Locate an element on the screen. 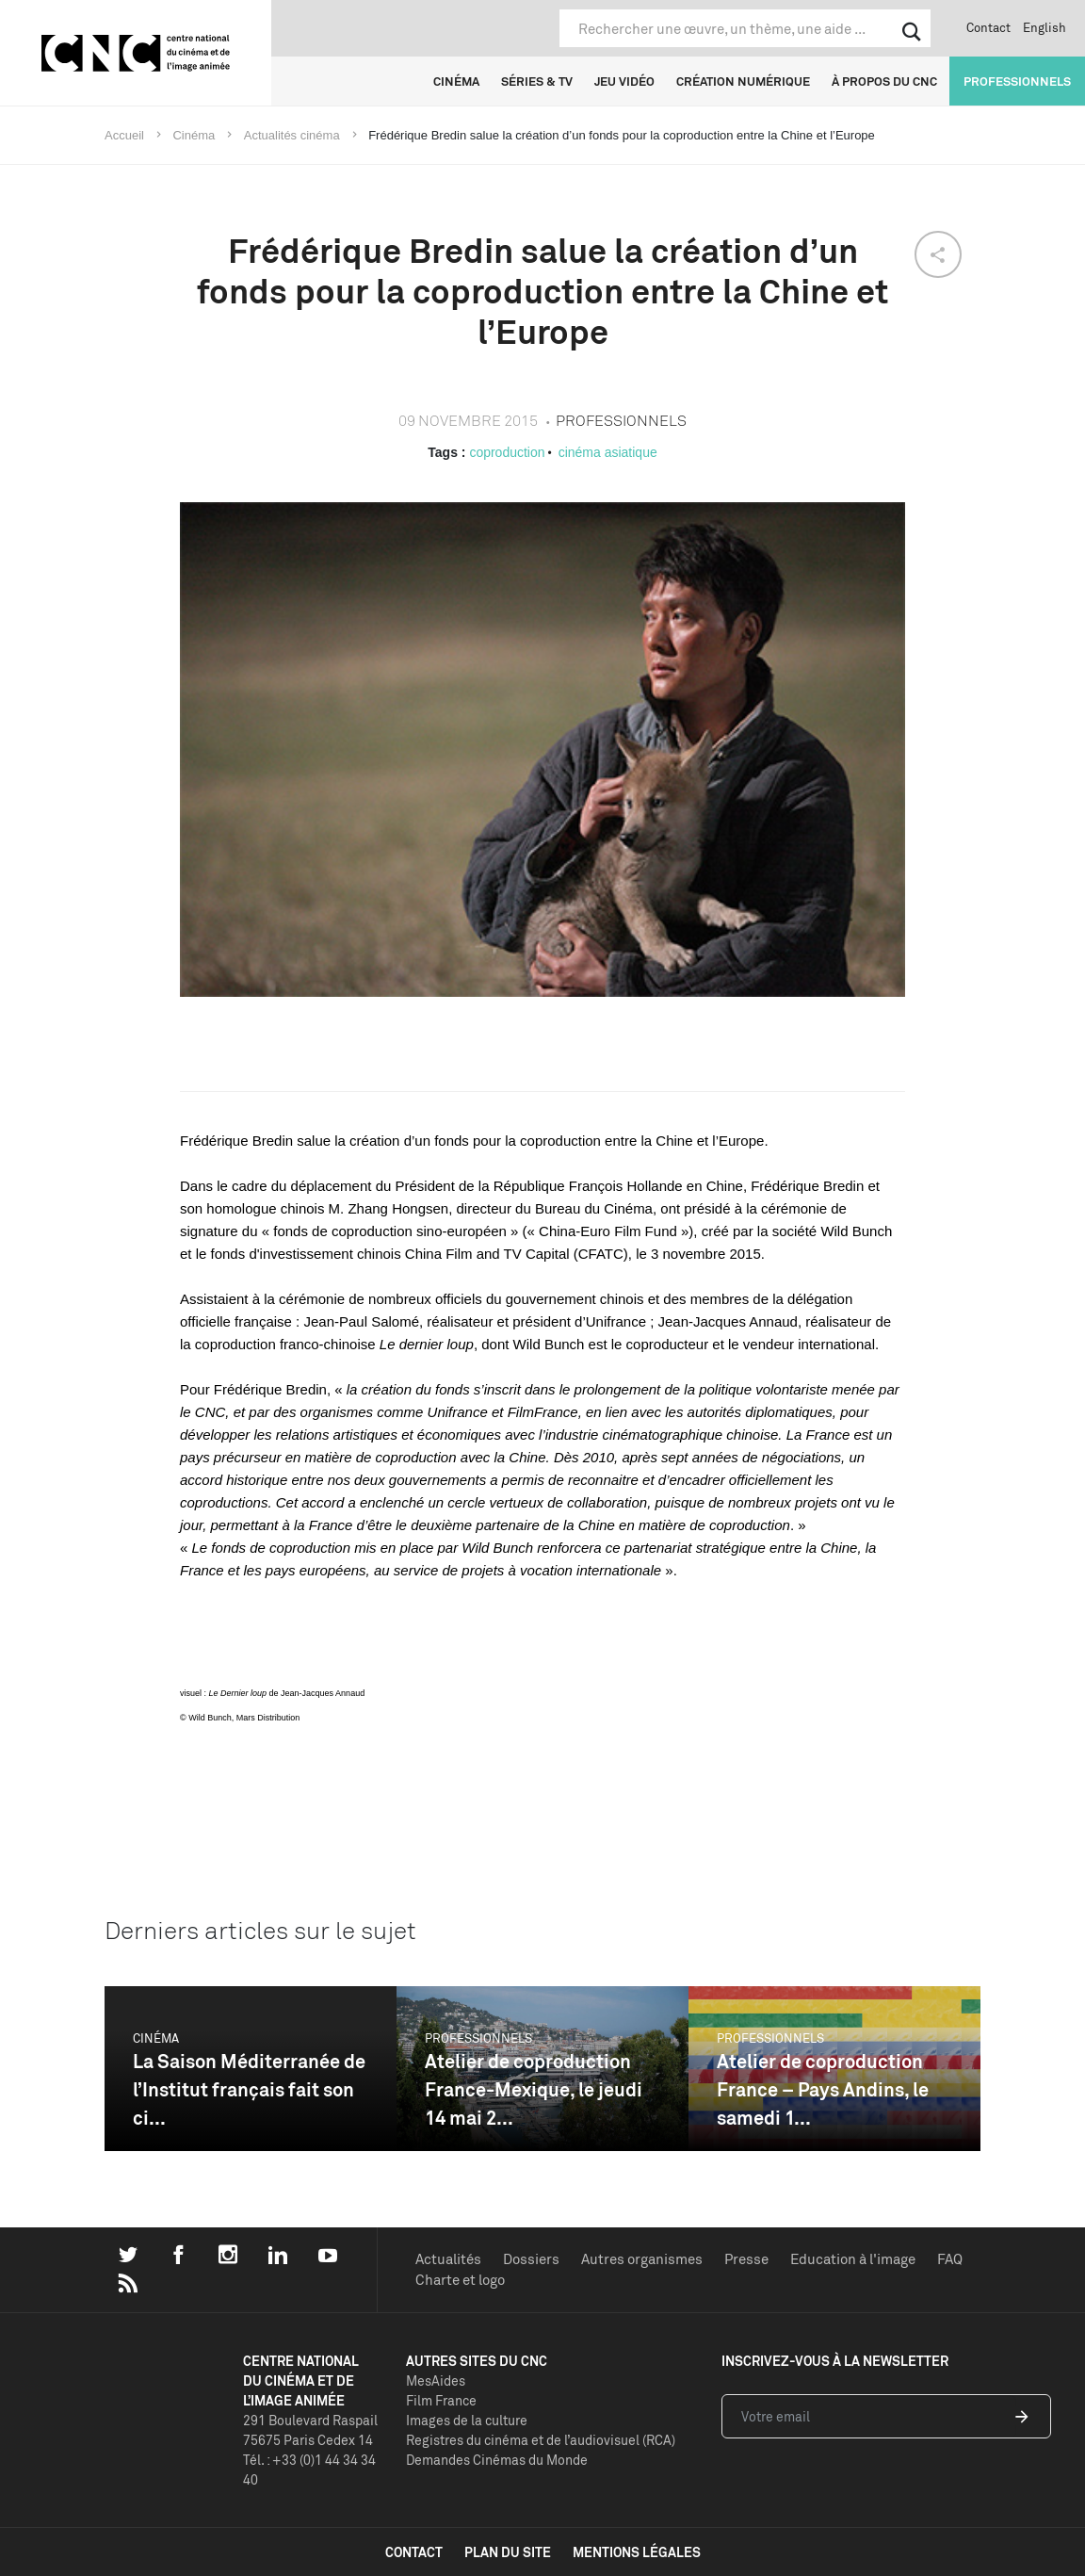 Image resolution: width=1085 pixels, height=2576 pixels. À propos du CNC is located at coordinates (884, 81).